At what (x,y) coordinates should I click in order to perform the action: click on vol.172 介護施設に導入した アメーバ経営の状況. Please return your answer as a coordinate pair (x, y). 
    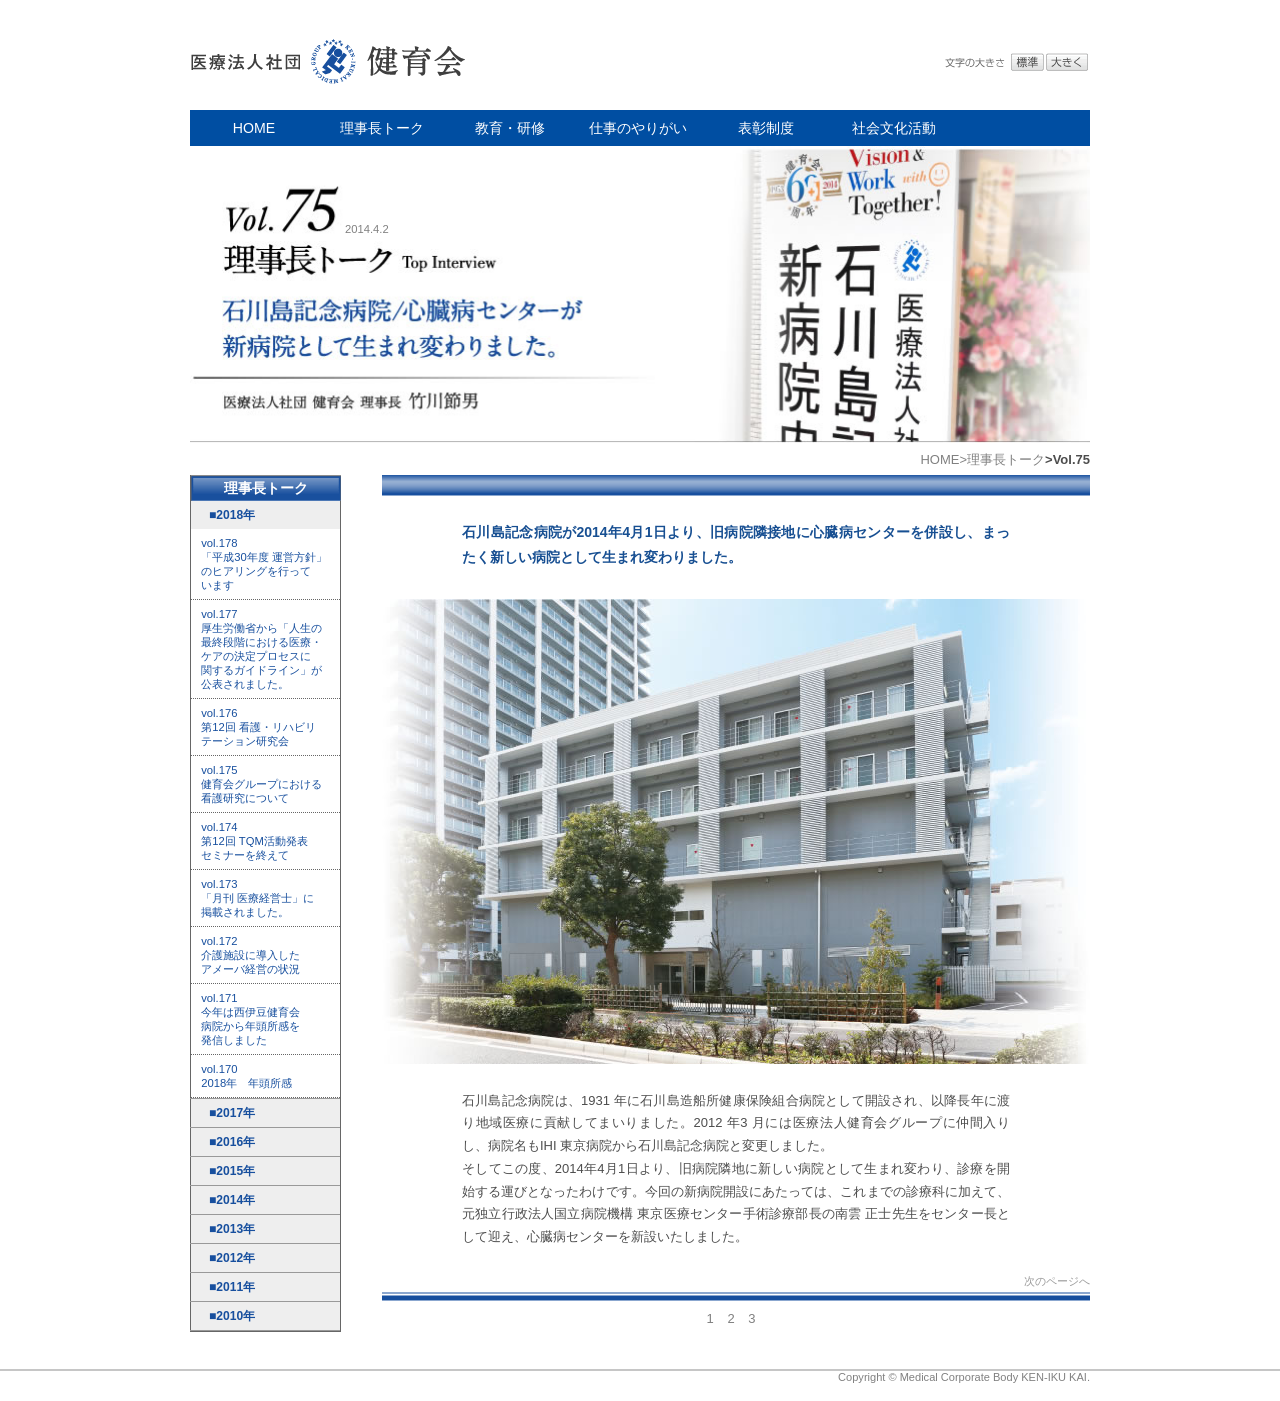
    Looking at the image, I should click on (250, 955).